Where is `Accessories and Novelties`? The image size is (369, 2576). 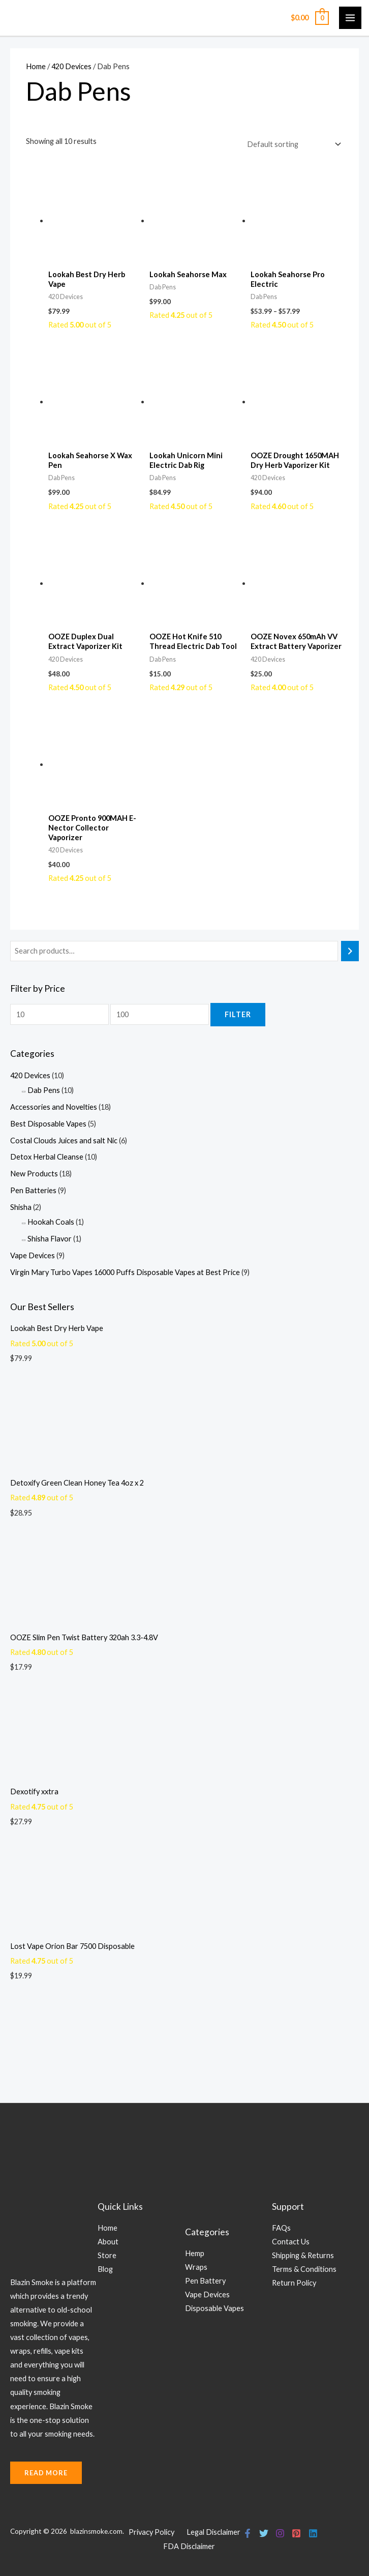
Accessories and Novelties is located at coordinates (53, 1107).